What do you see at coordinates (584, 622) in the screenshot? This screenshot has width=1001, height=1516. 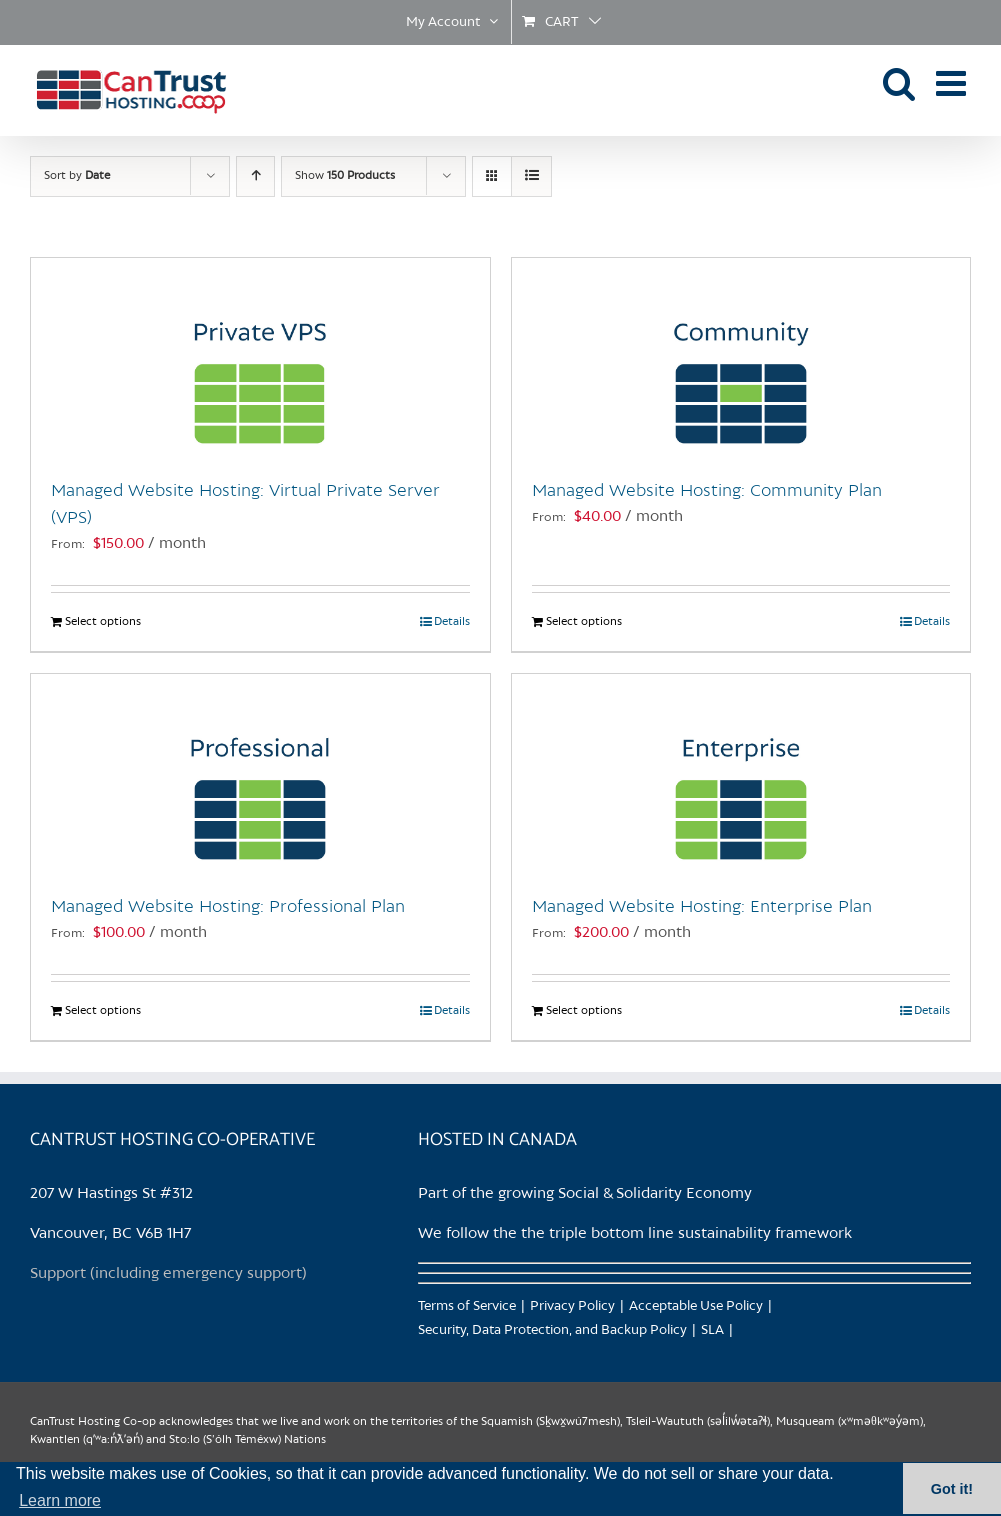 I see `Select options [Select options for “Managed Website Hosting: Community Plan”]` at bounding box center [584, 622].